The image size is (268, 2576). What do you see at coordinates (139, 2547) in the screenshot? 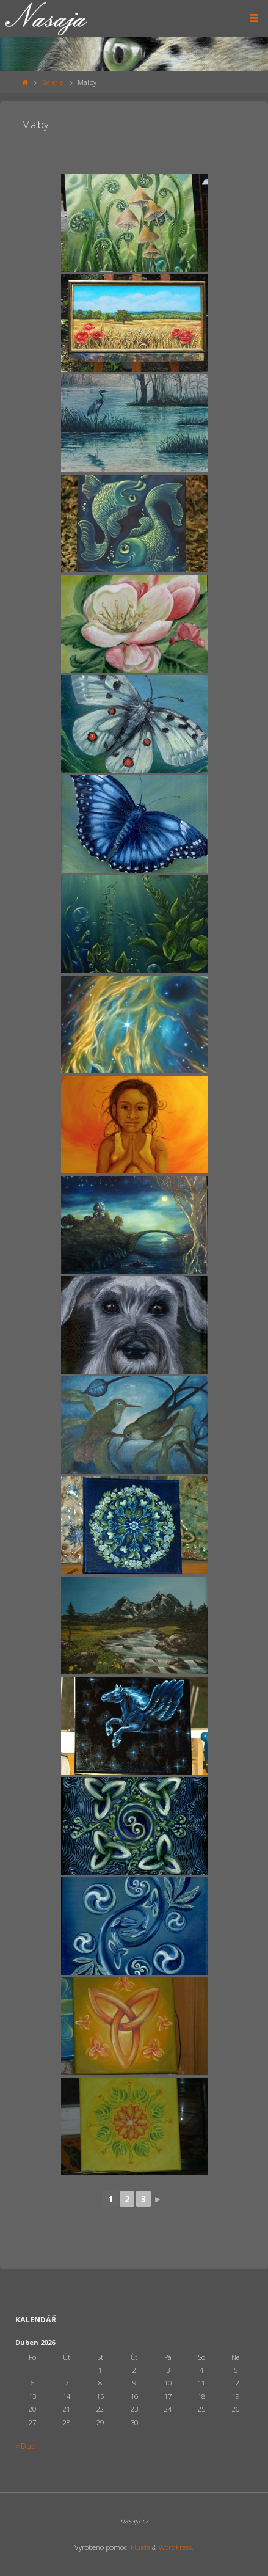
I see `Fluida` at bounding box center [139, 2547].